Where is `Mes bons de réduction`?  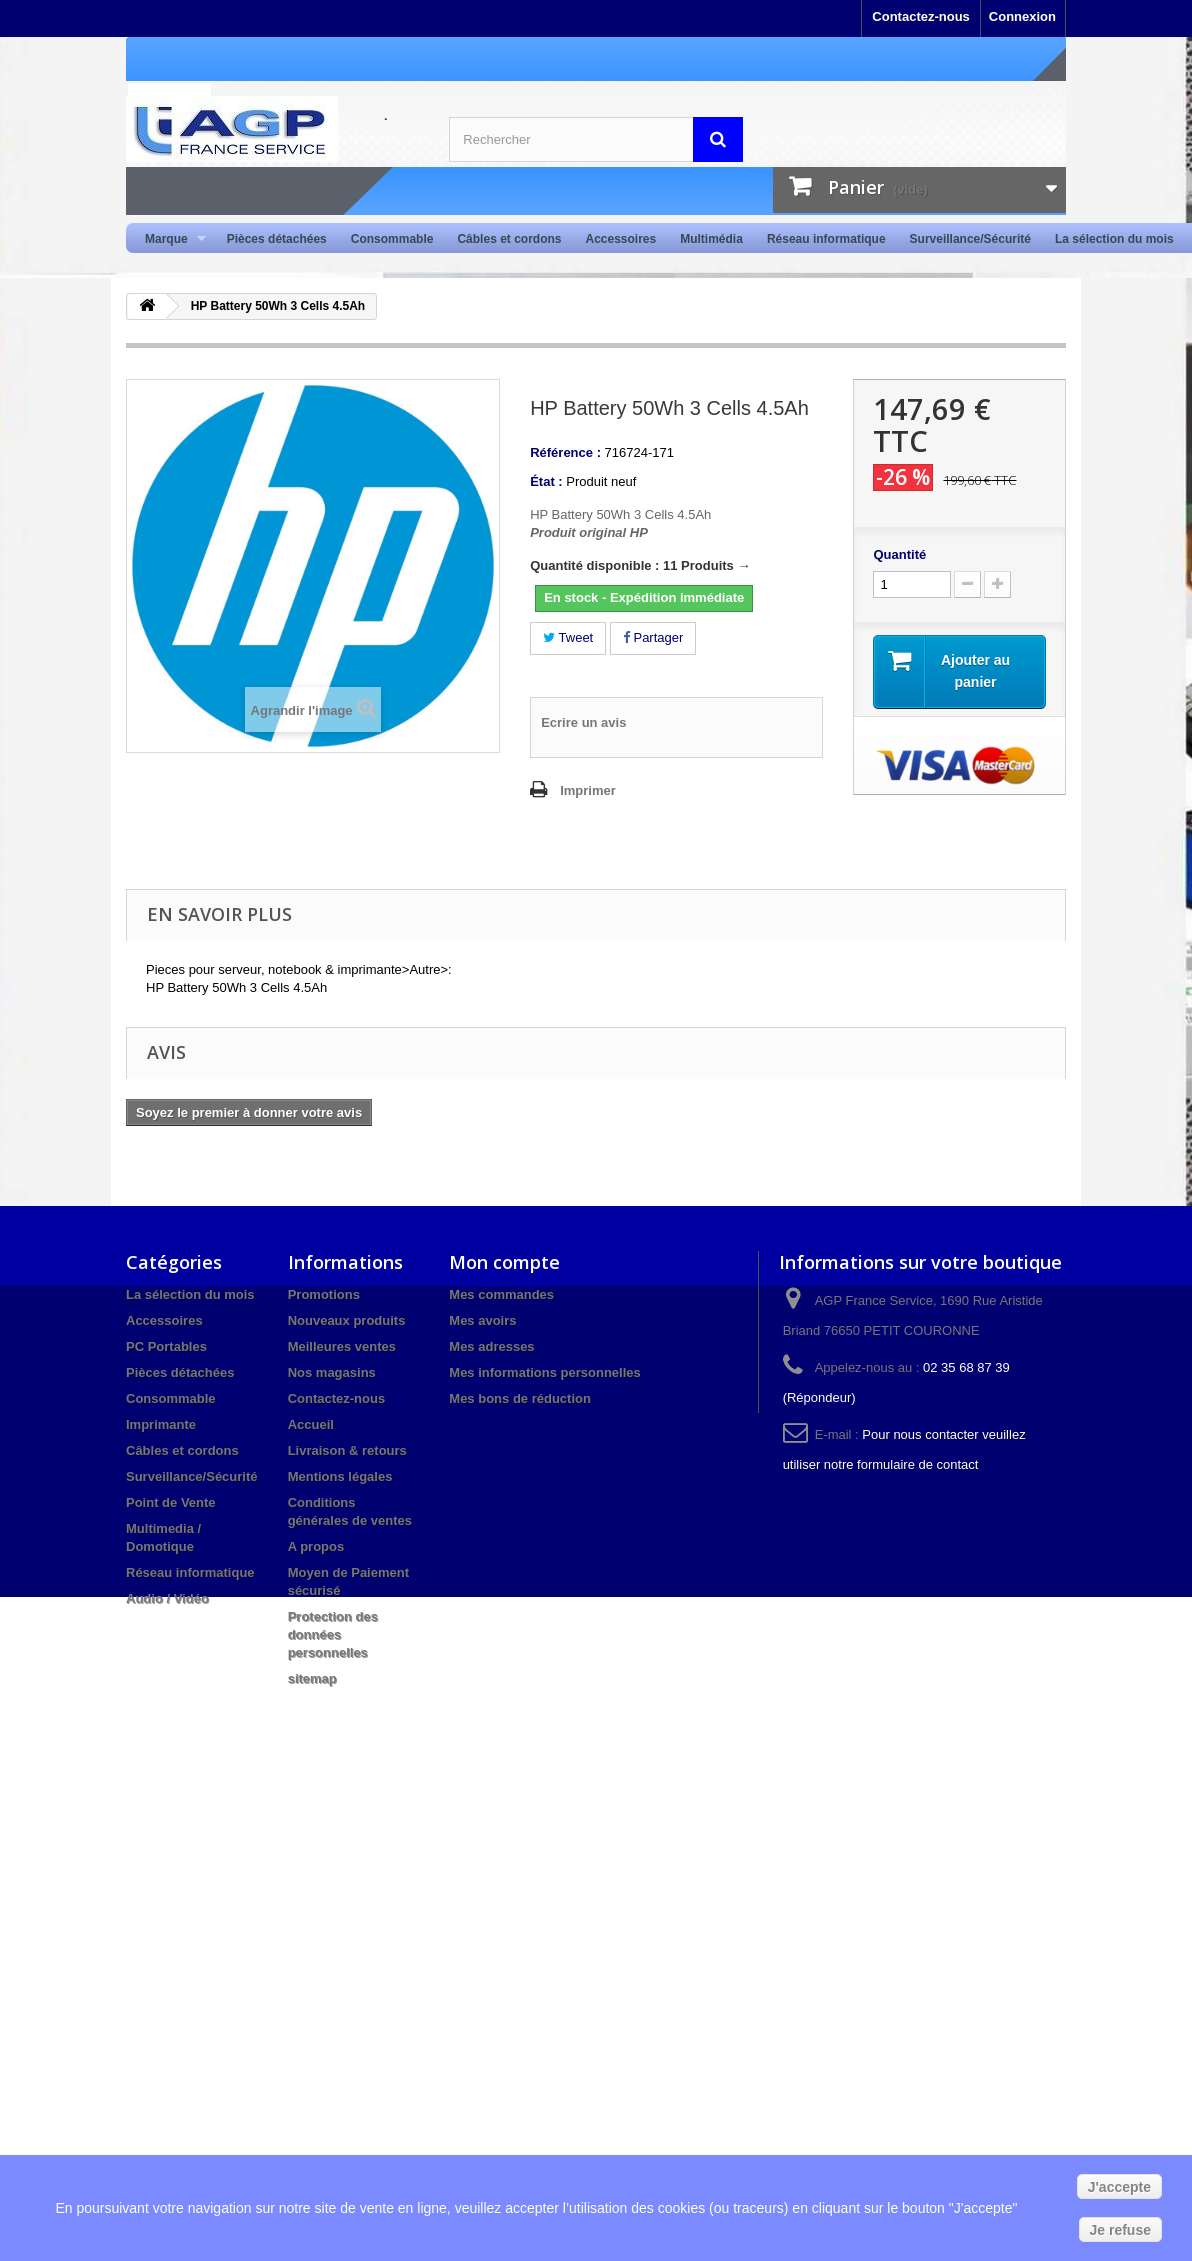 Mes bons de réduction is located at coordinates (520, 1398).